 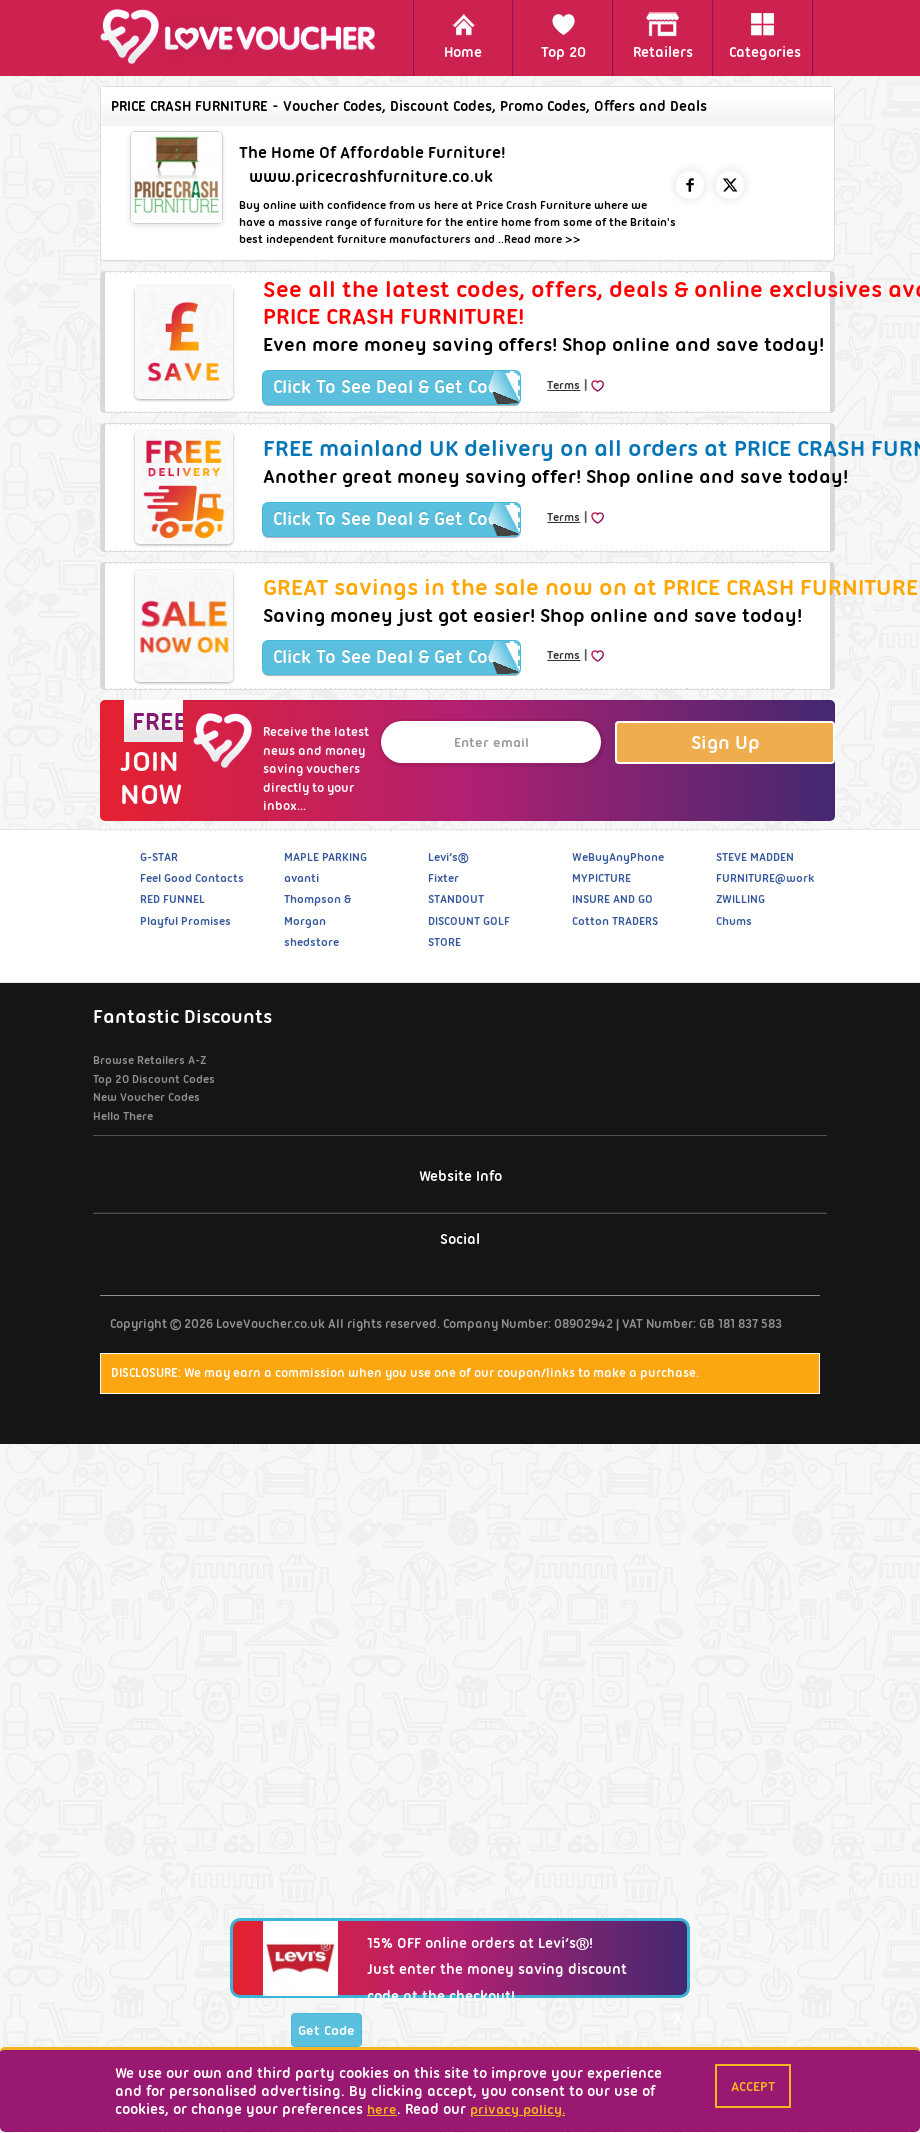 What do you see at coordinates (725, 742) in the screenshot?
I see `Sign Up` at bounding box center [725, 742].